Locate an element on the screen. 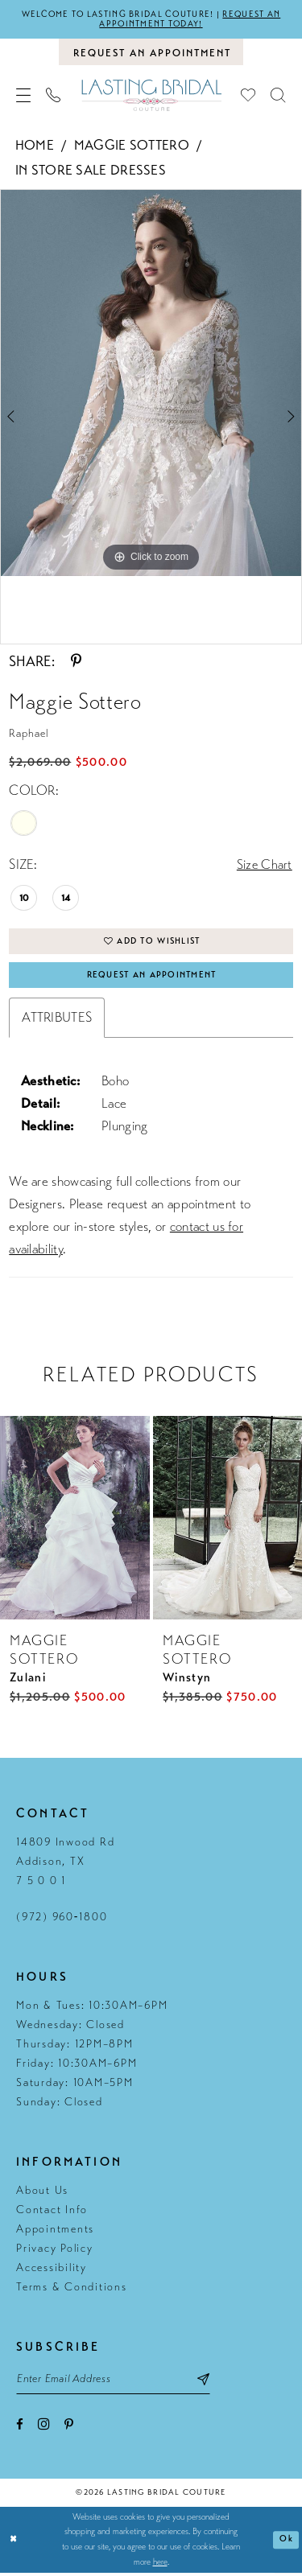 Image resolution: width=302 pixels, height=2576 pixels. [Share using Pinterest - Opens in new tab] is located at coordinates (76, 662).